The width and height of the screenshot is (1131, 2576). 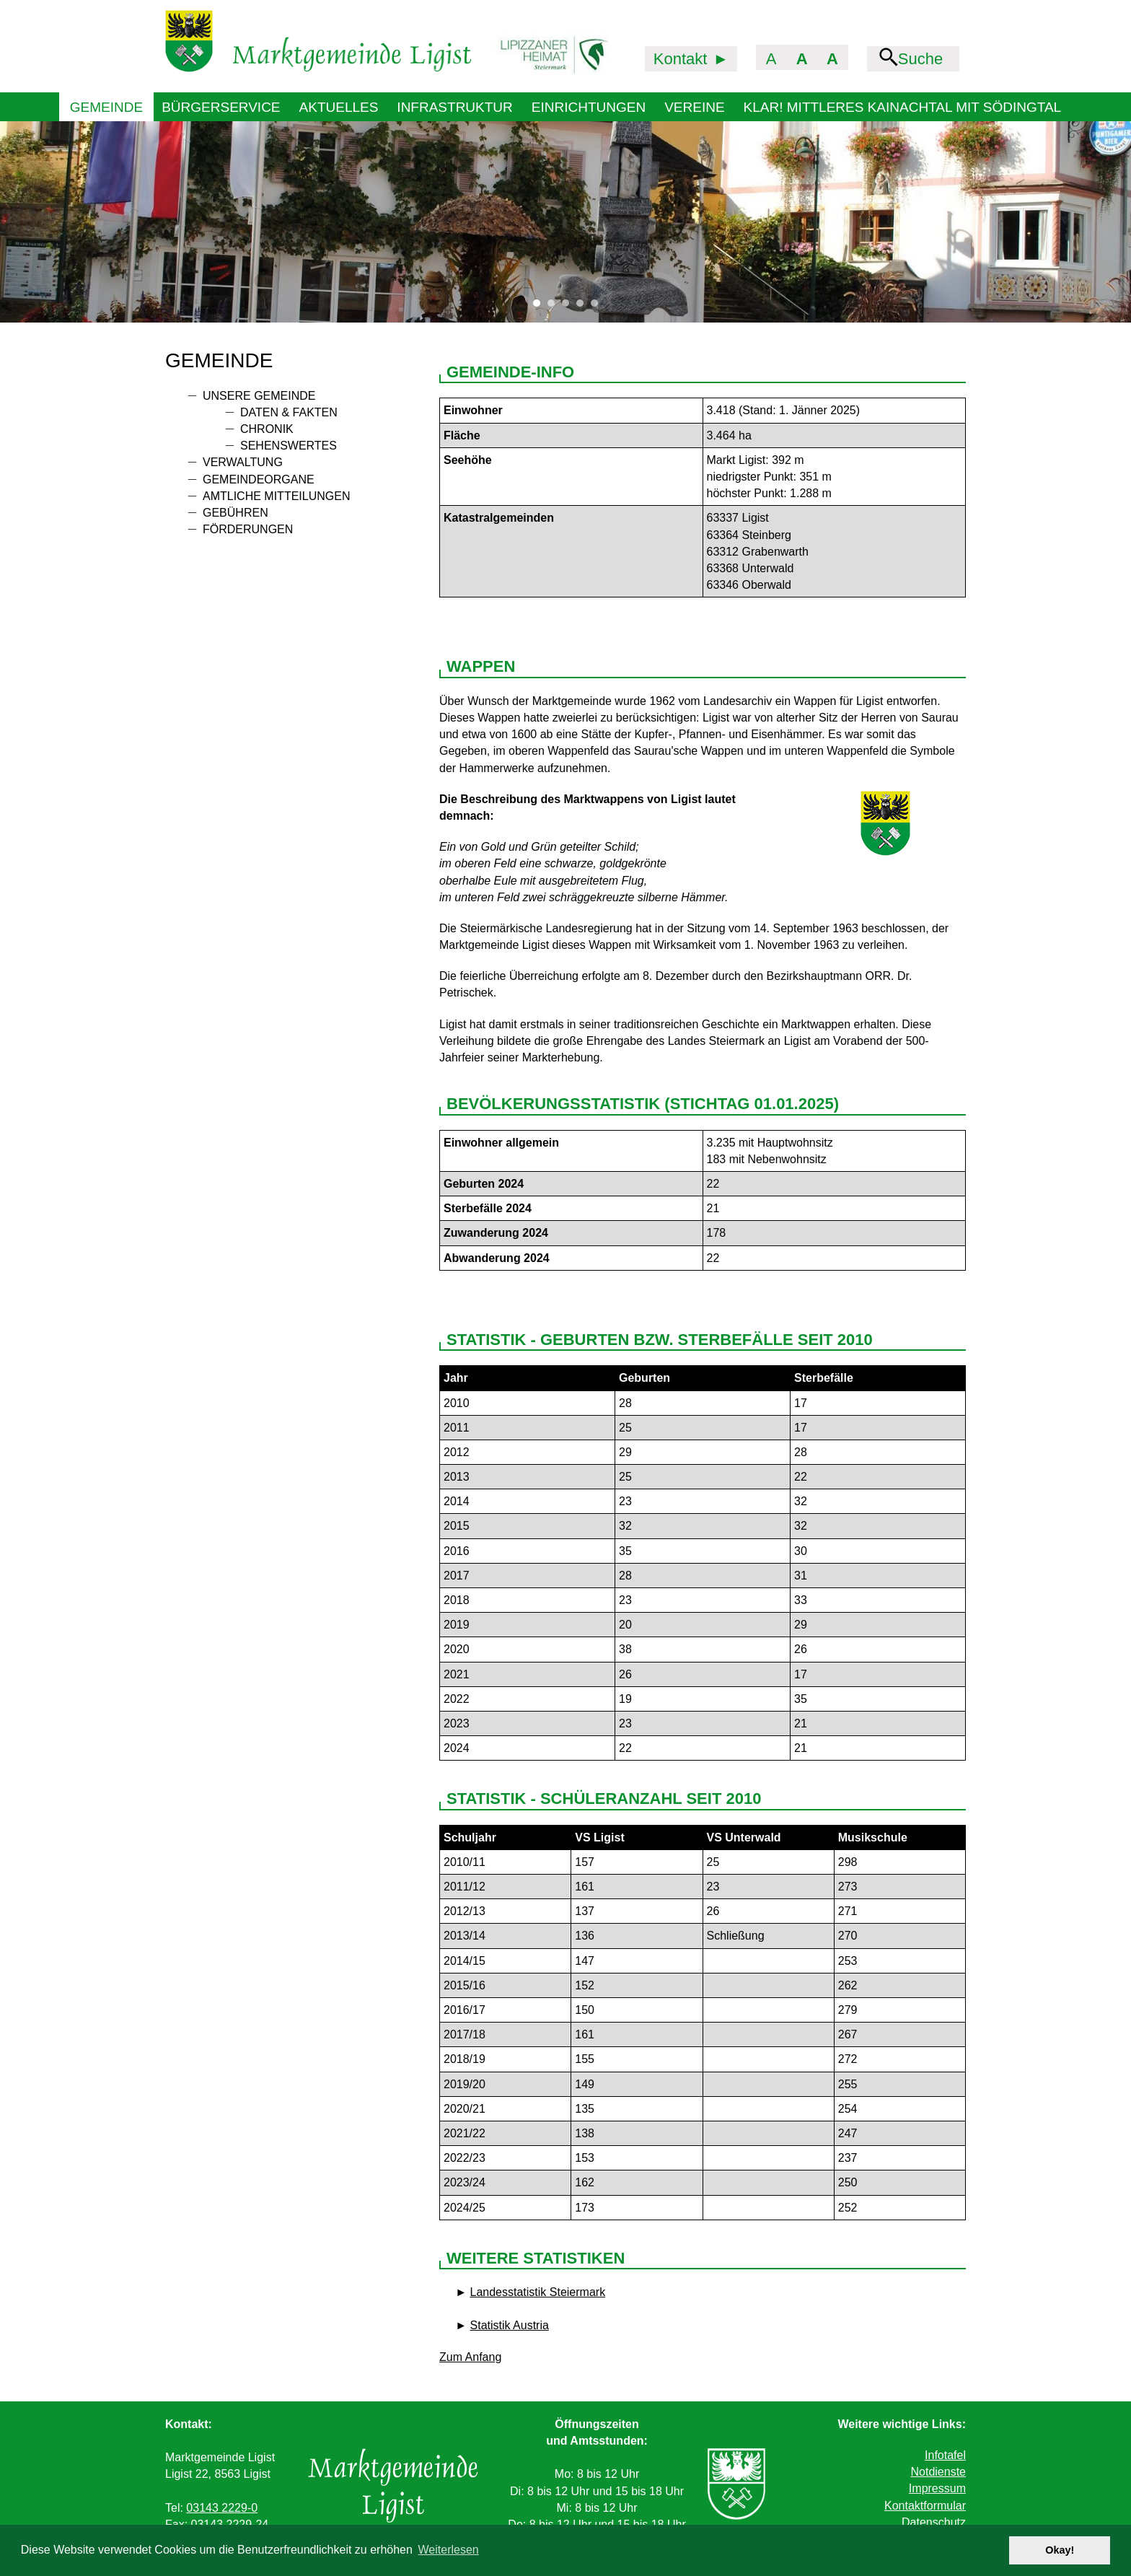 What do you see at coordinates (589, 107) in the screenshot?
I see `Einrichtungen` at bounding box center [589, 107].